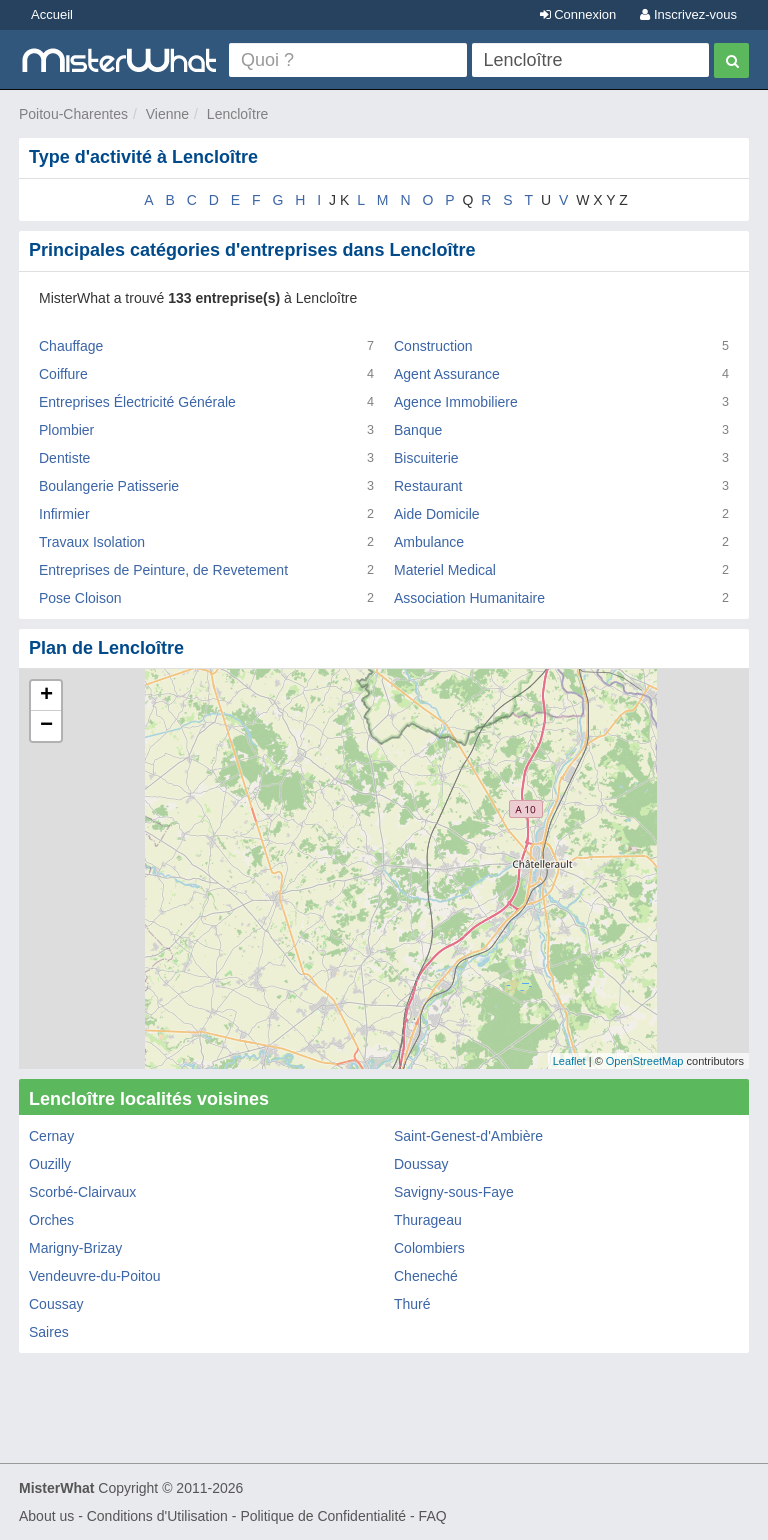 The image size is (768, 1540). Describe the element at coordinates (137, 402) in the screenshot. I see `Entreprises Électricité Générale` at that location.